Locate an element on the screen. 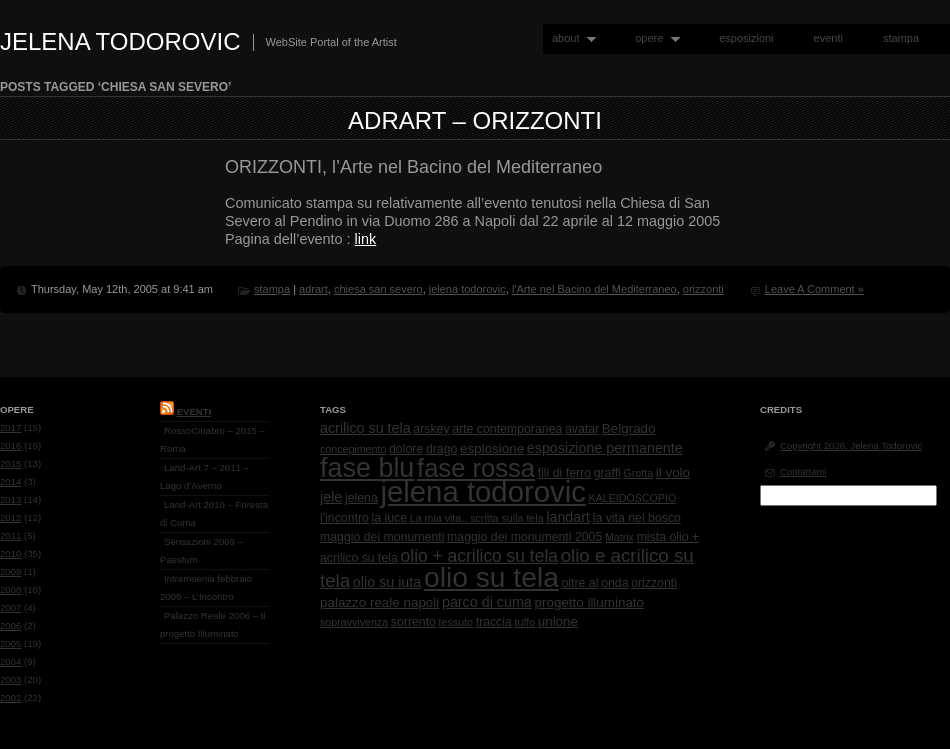  stampa is located at coordinates (901, 38).